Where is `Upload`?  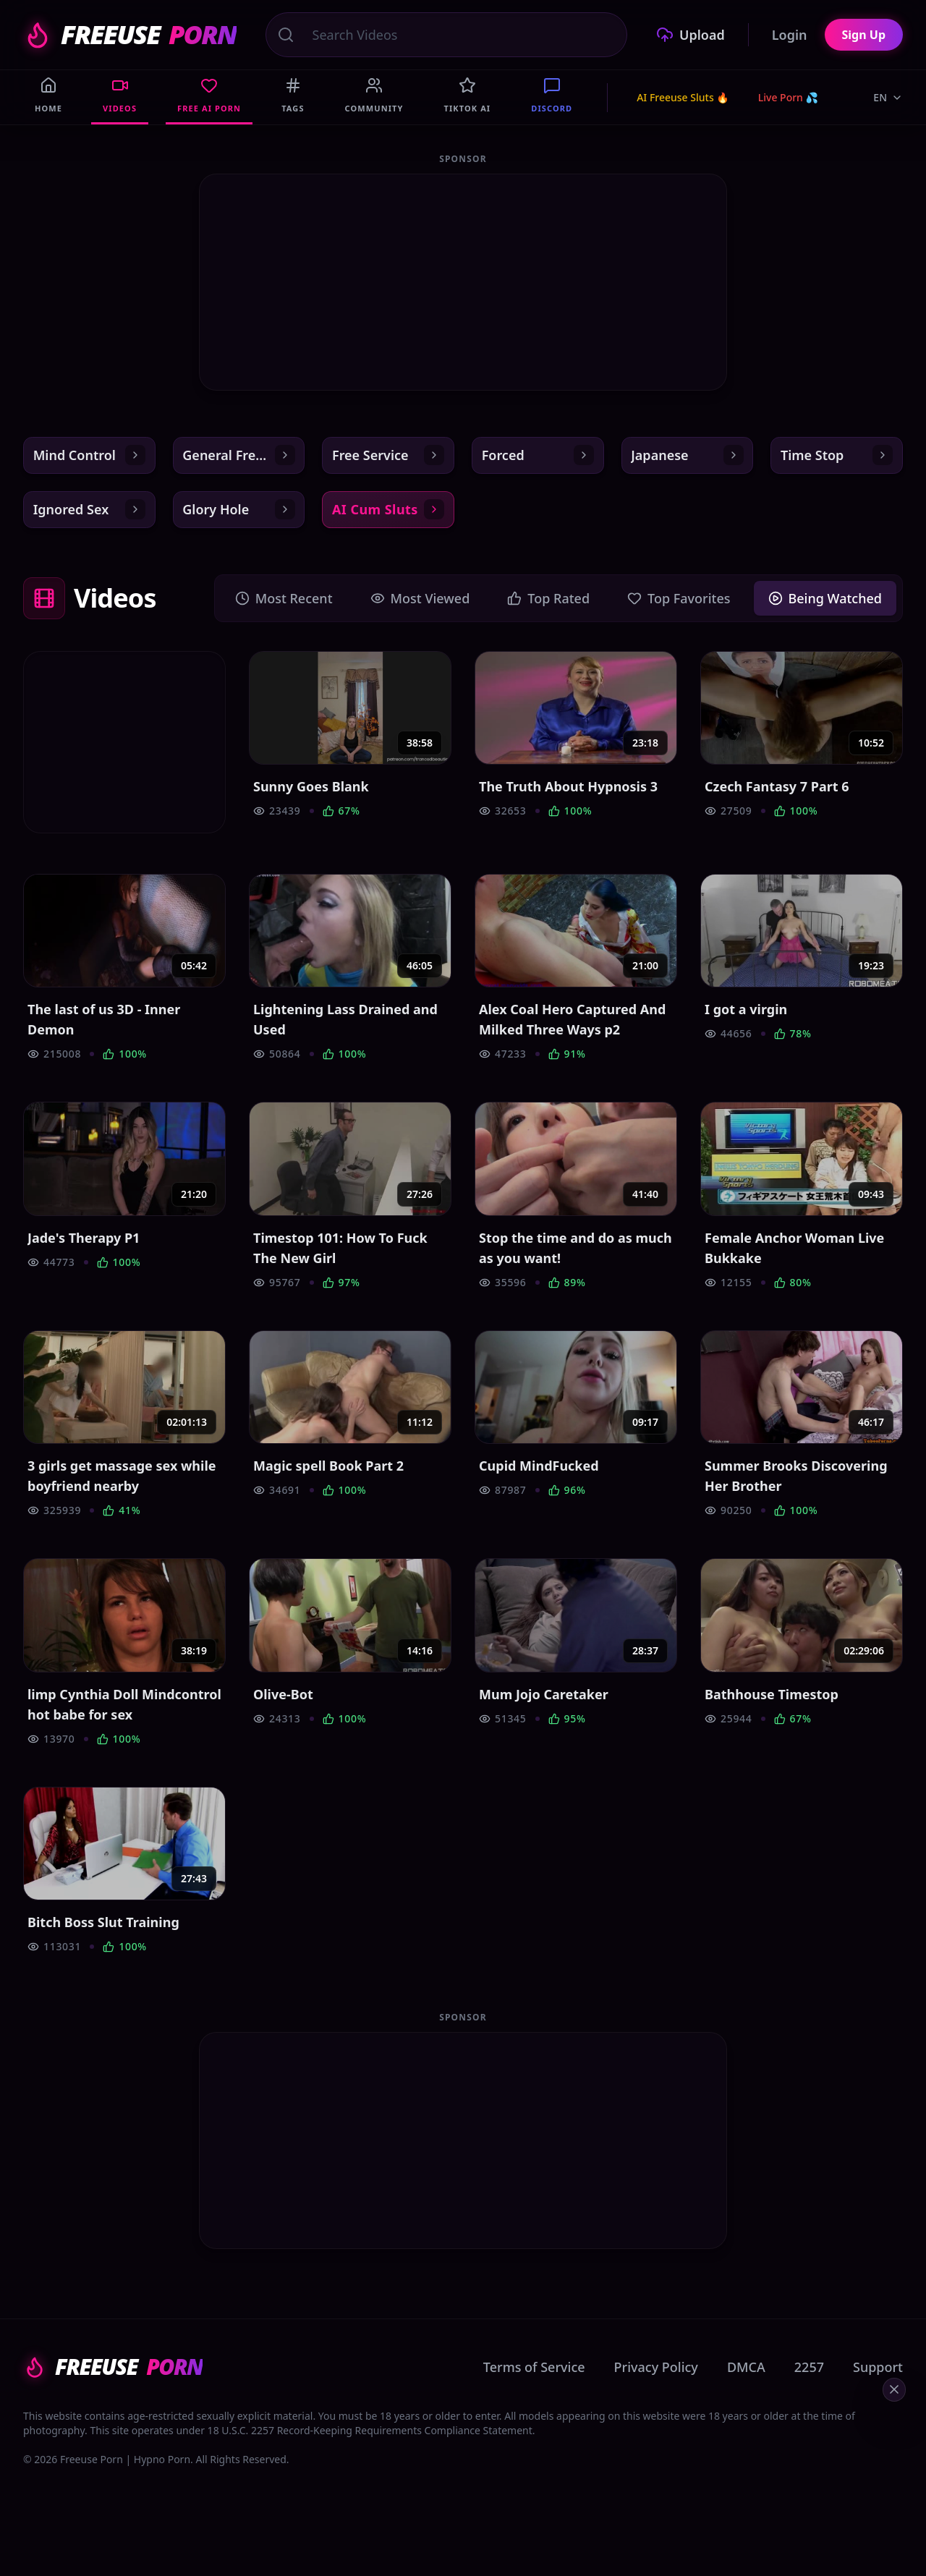
Upload is located at coordinates (690, 34).